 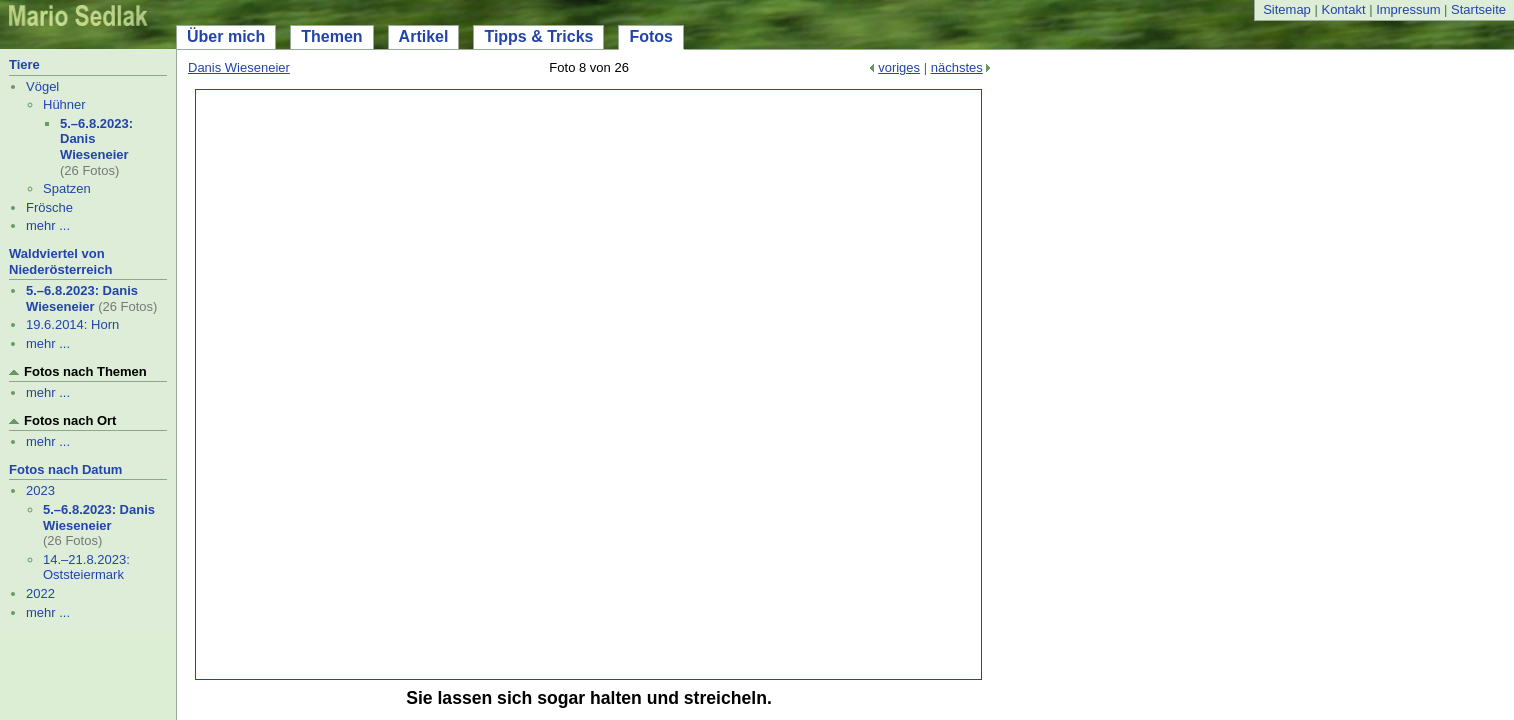 I want to click on 19.6.2014: Horn, so click(x=72, y=324).